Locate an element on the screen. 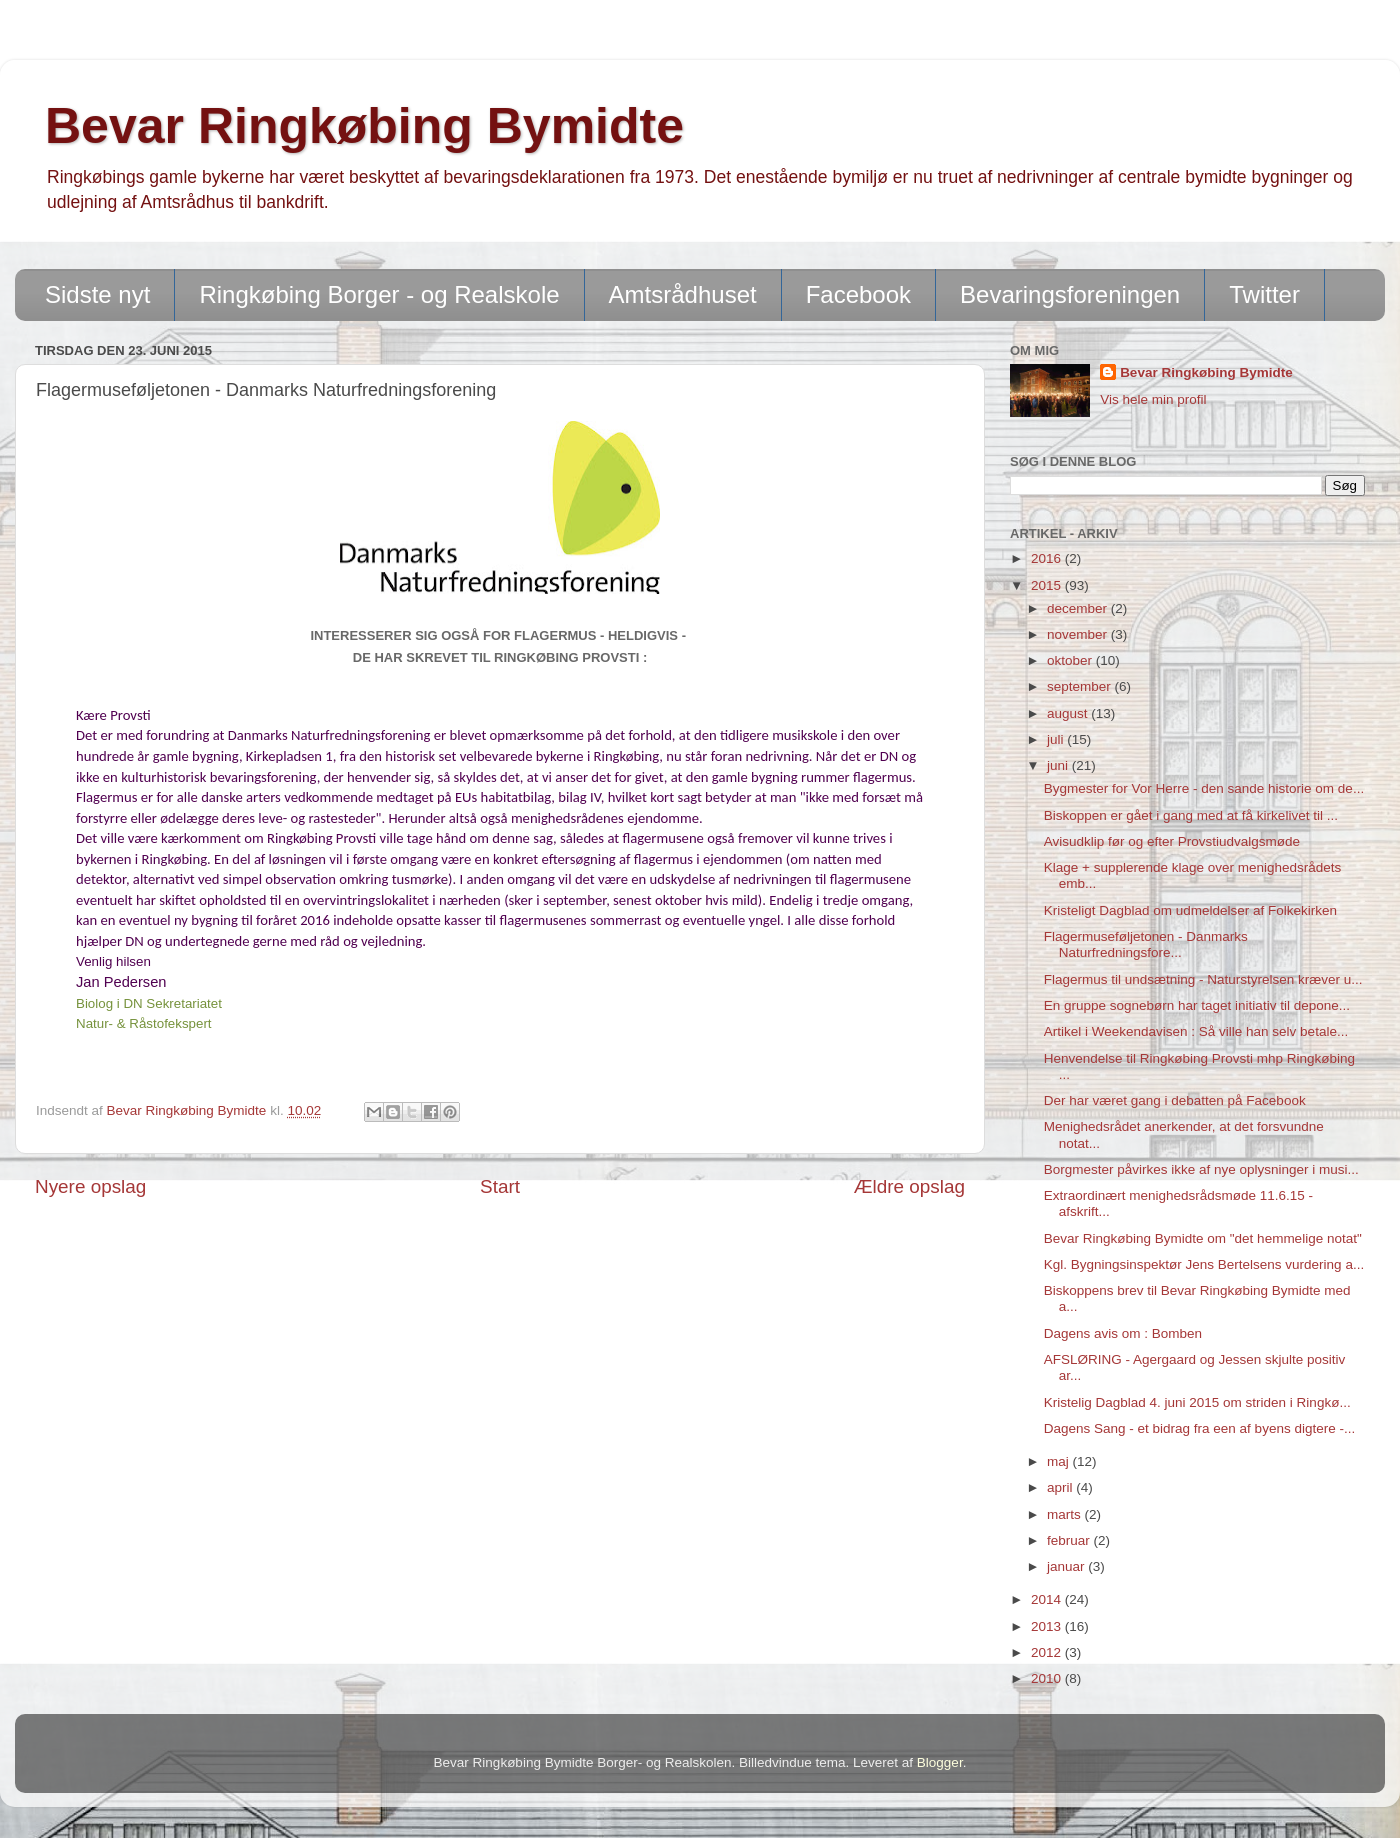 The width and height of the screenshot is (1400, 1838). Amtsrådhuset is located at coordinates (683, 294).